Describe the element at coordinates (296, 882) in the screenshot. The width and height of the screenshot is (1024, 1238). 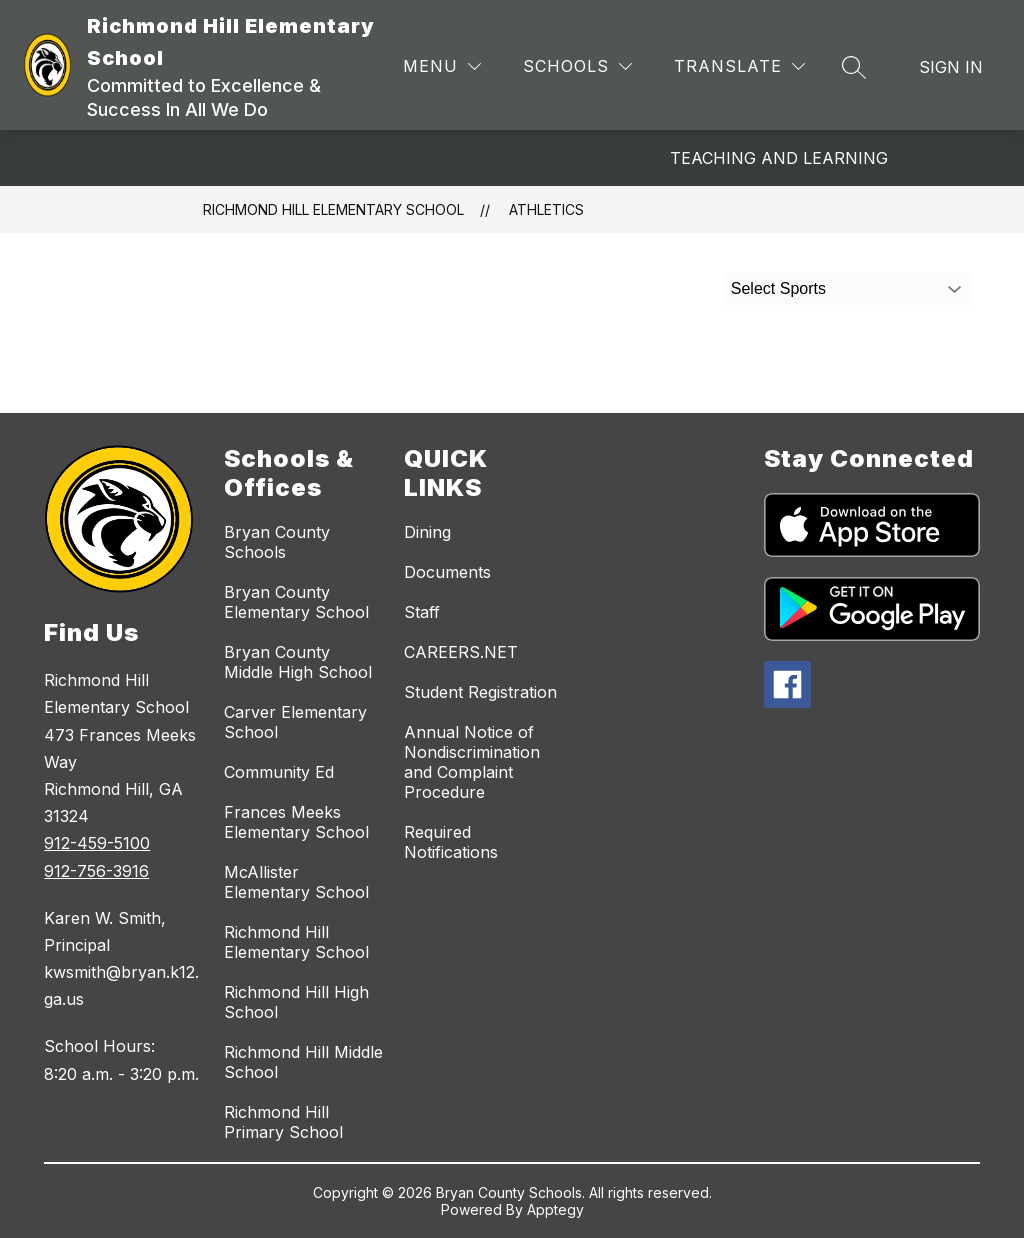
I see `McAllister Elementary School` at that location.